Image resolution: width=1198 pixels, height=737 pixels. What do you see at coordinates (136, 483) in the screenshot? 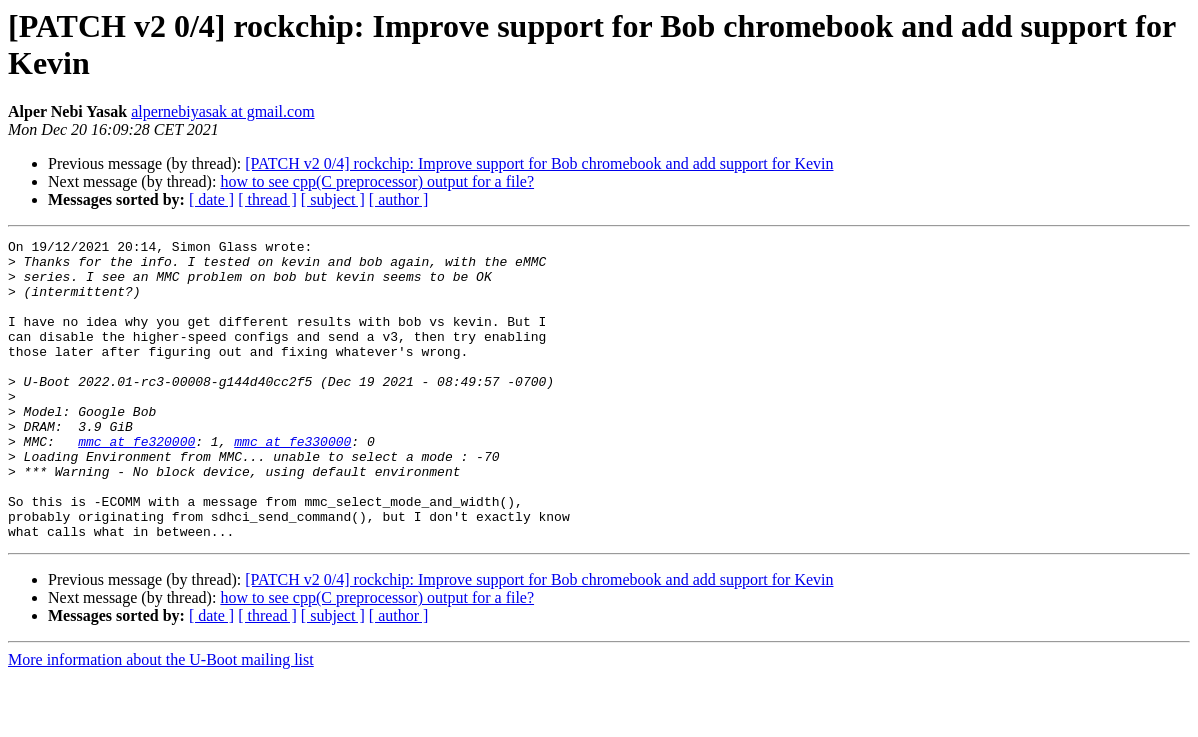
I see `mmc at fe320000` at bounding box center [136, 483].